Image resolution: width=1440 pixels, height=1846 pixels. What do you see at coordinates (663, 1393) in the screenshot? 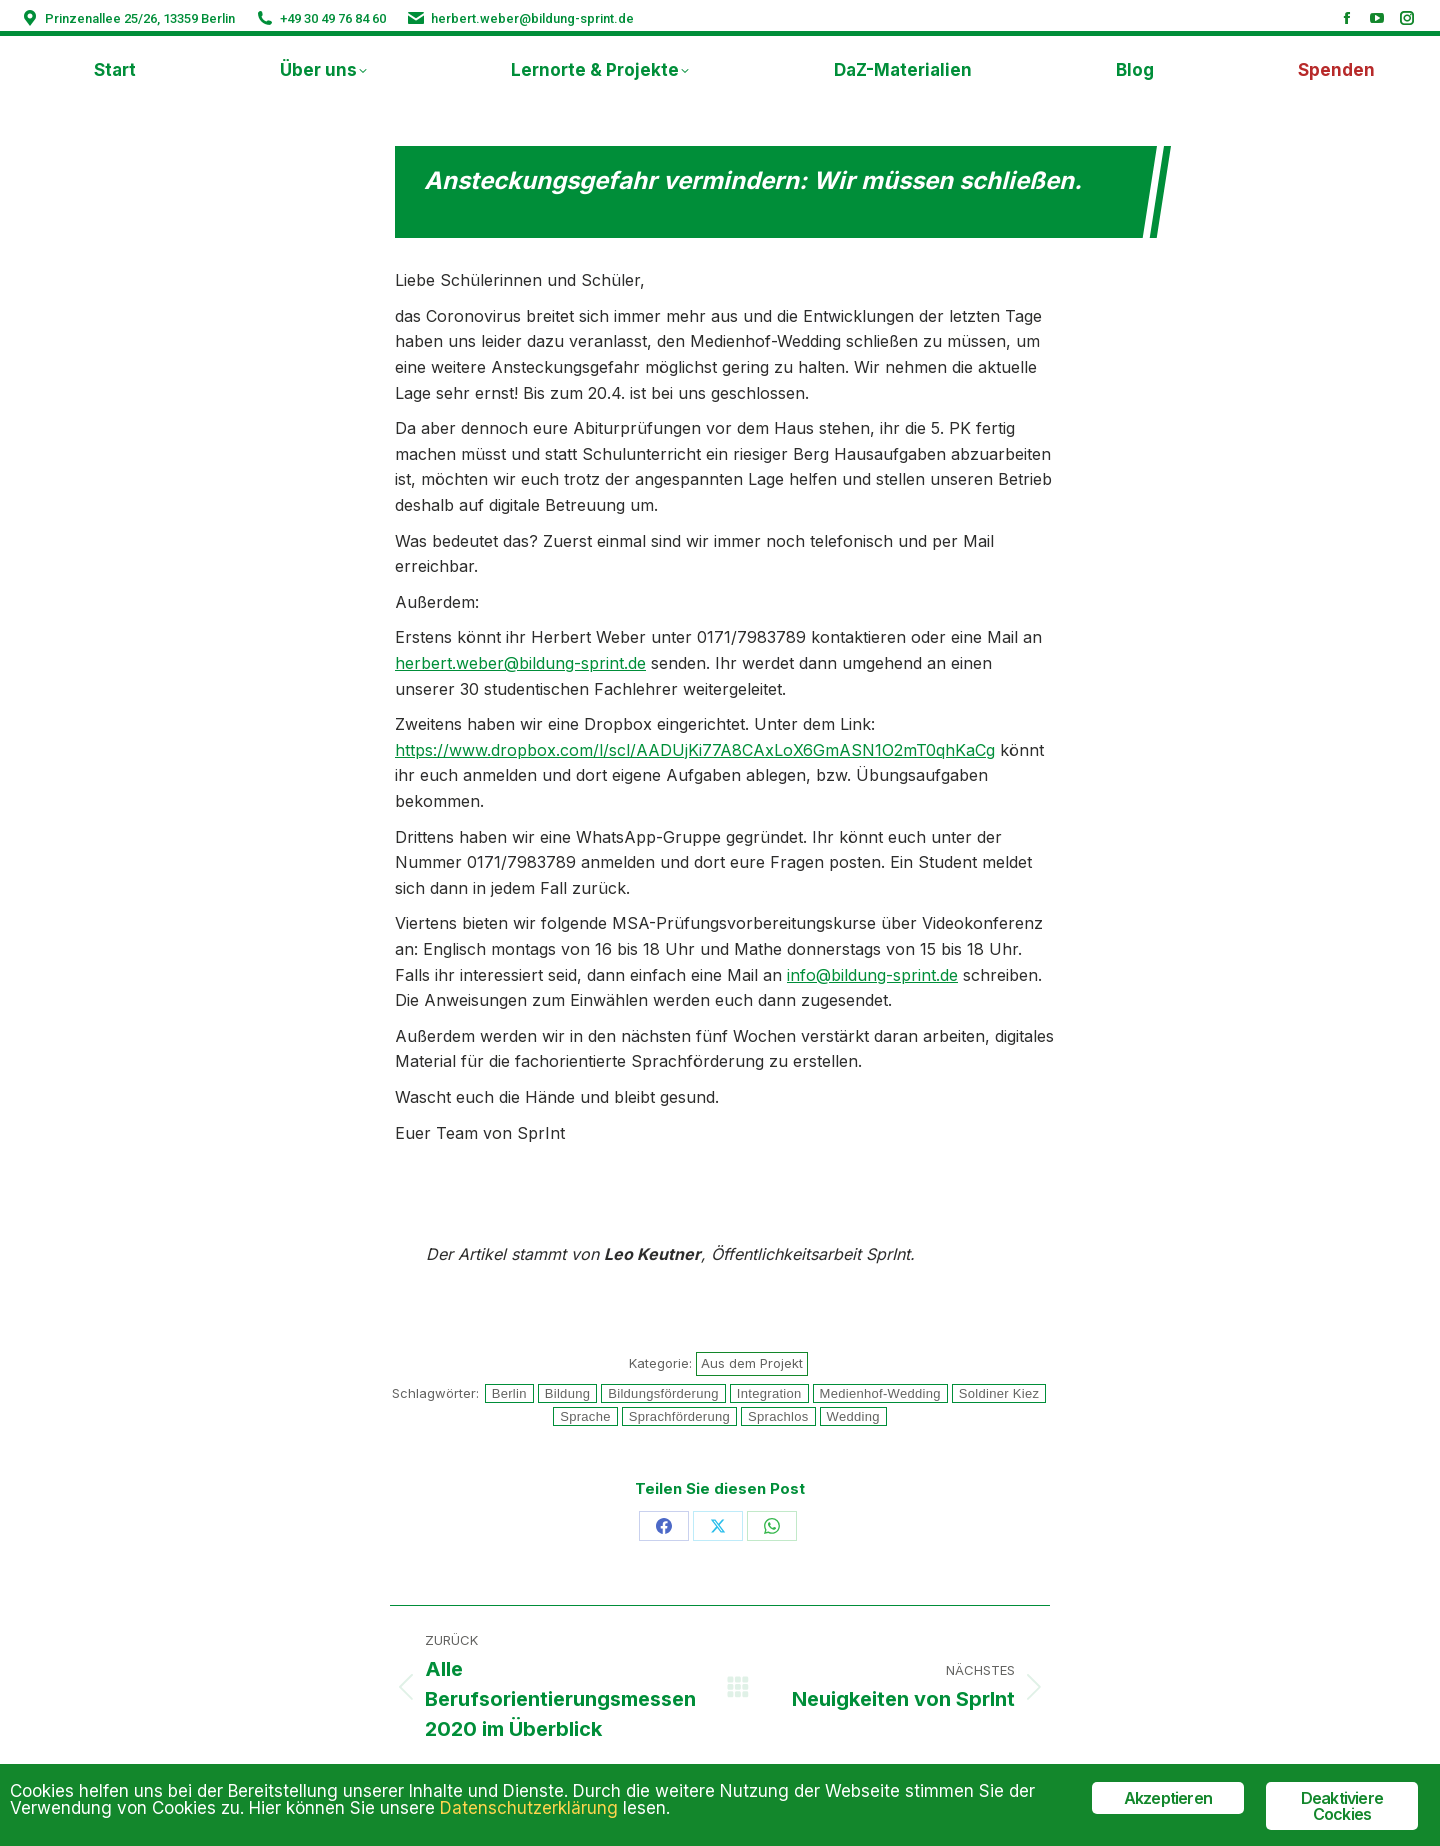
I see `Bildungsförderung` at bounding box center [663, 1393].